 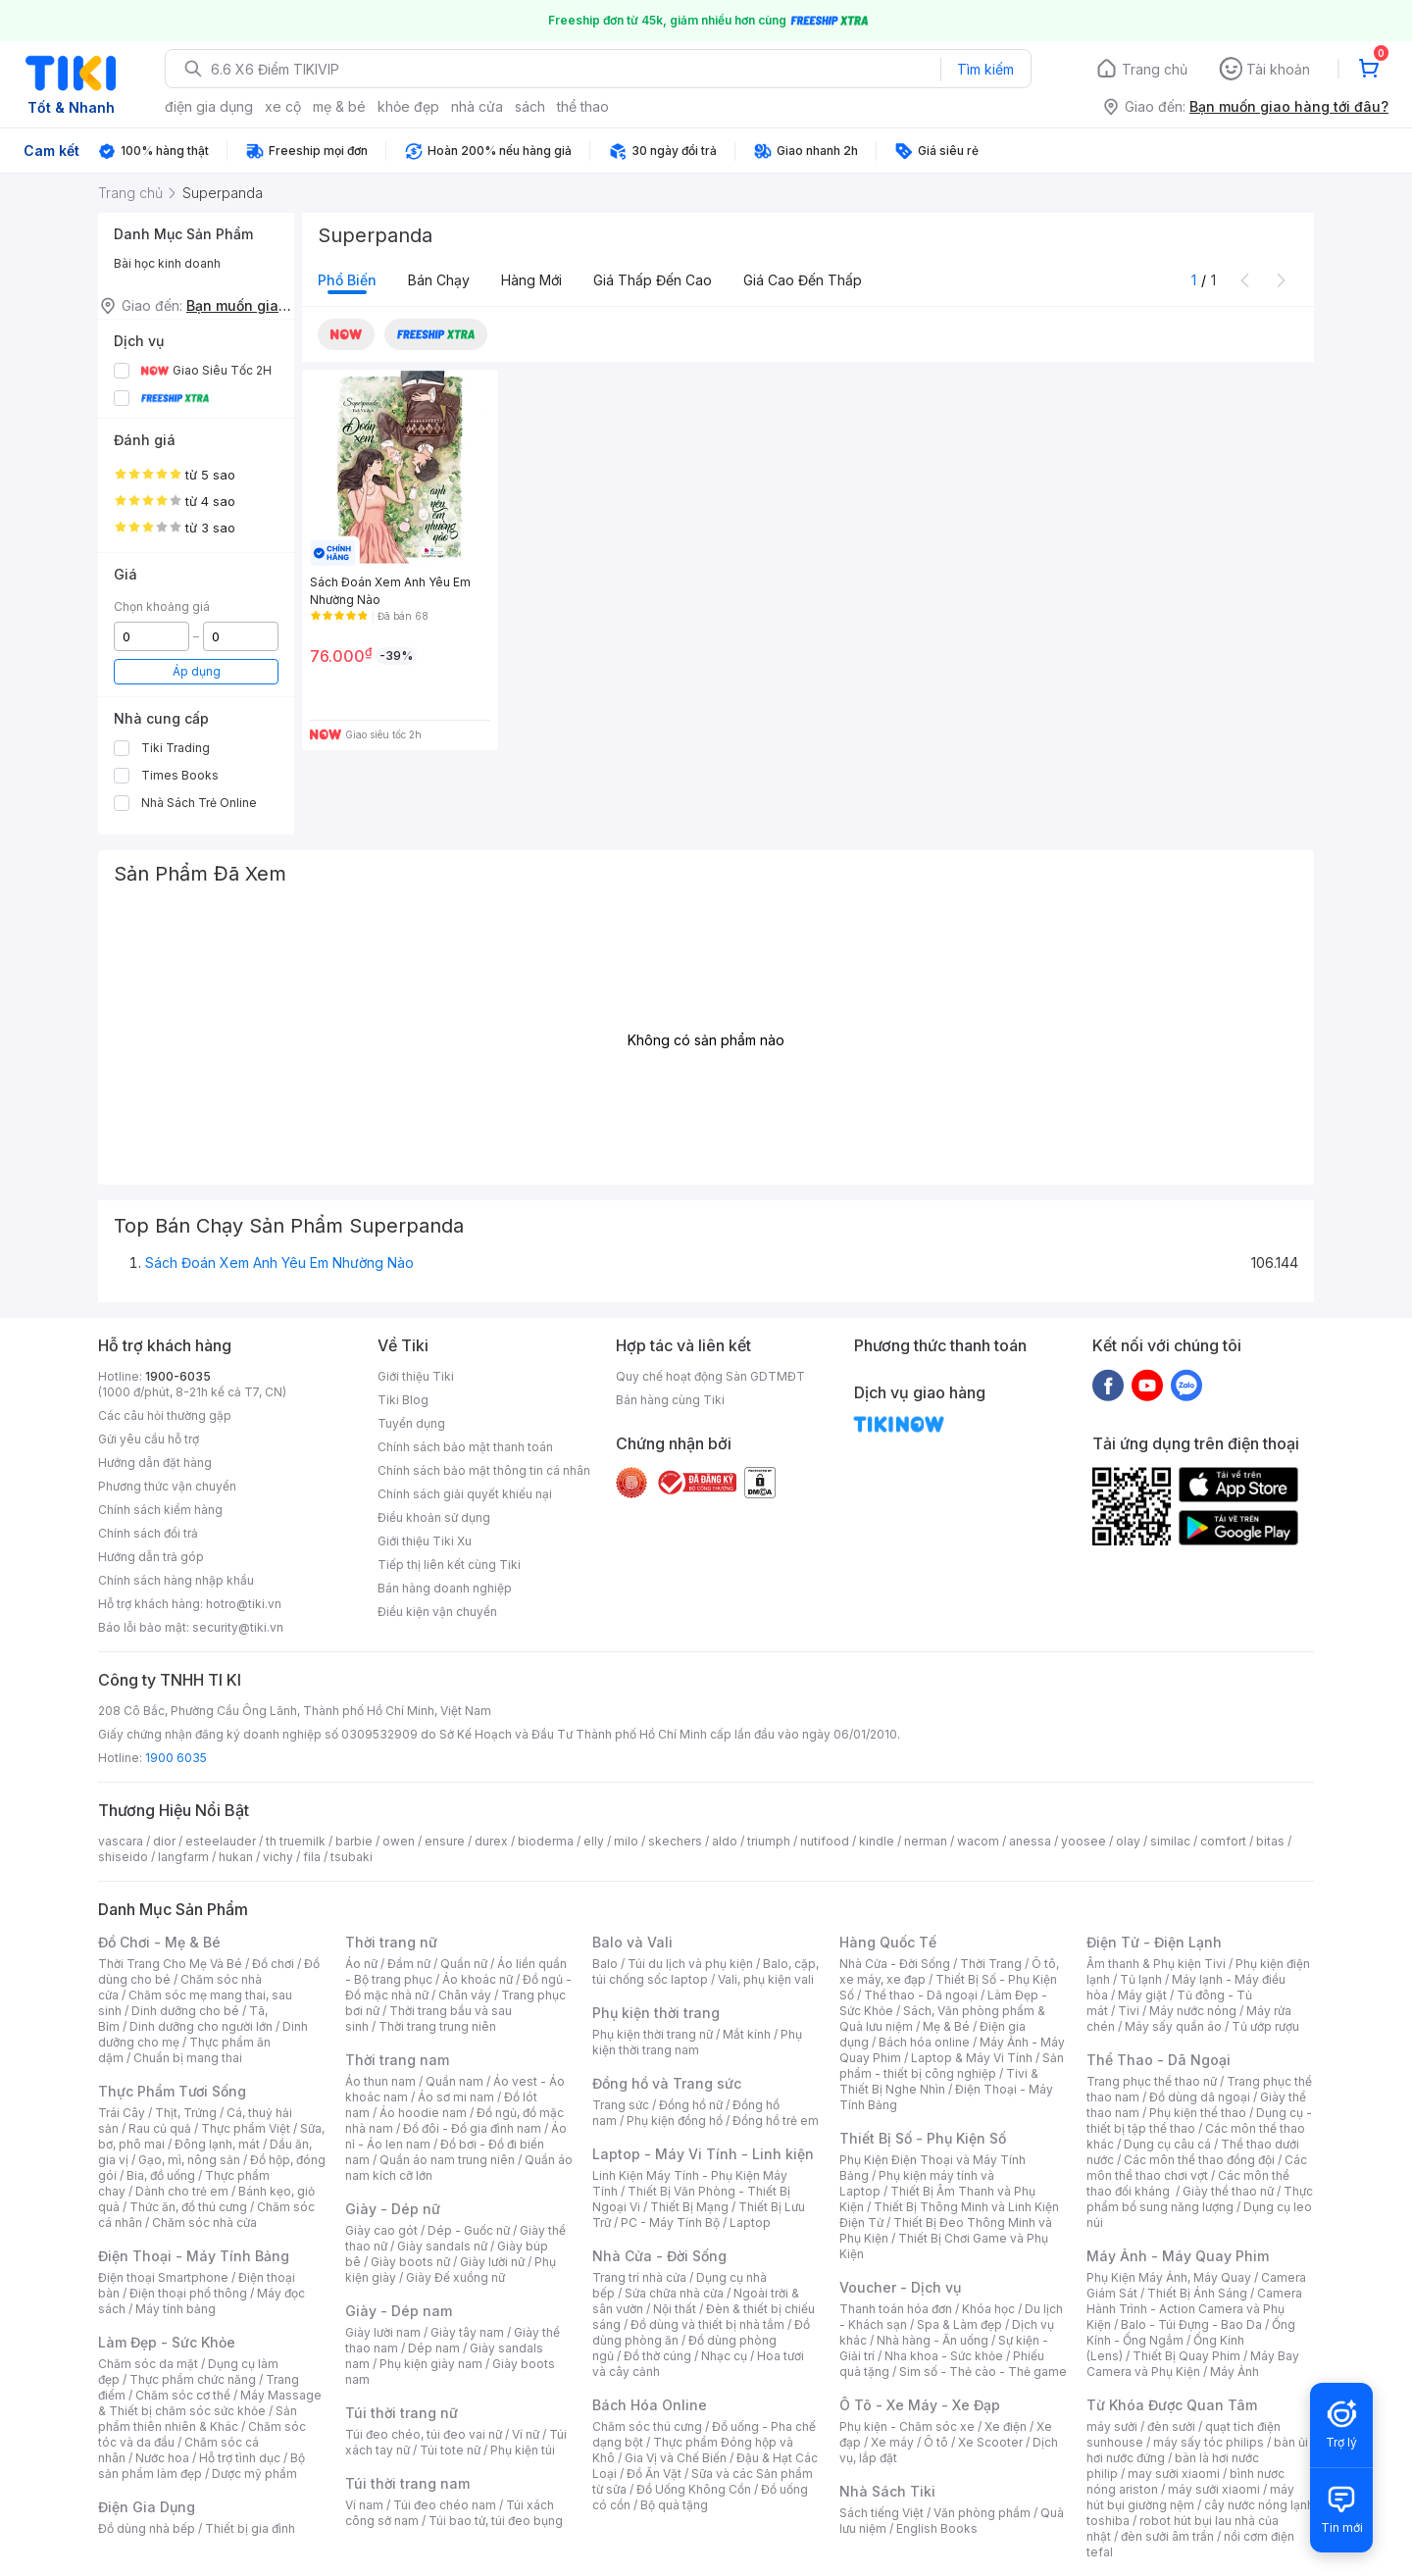 What do you see at coordinates (710, 1376) in the screenshot?
I see `Quy chế hoạt động Sàn GDTMĐT` at bounding box center [710, 1376].